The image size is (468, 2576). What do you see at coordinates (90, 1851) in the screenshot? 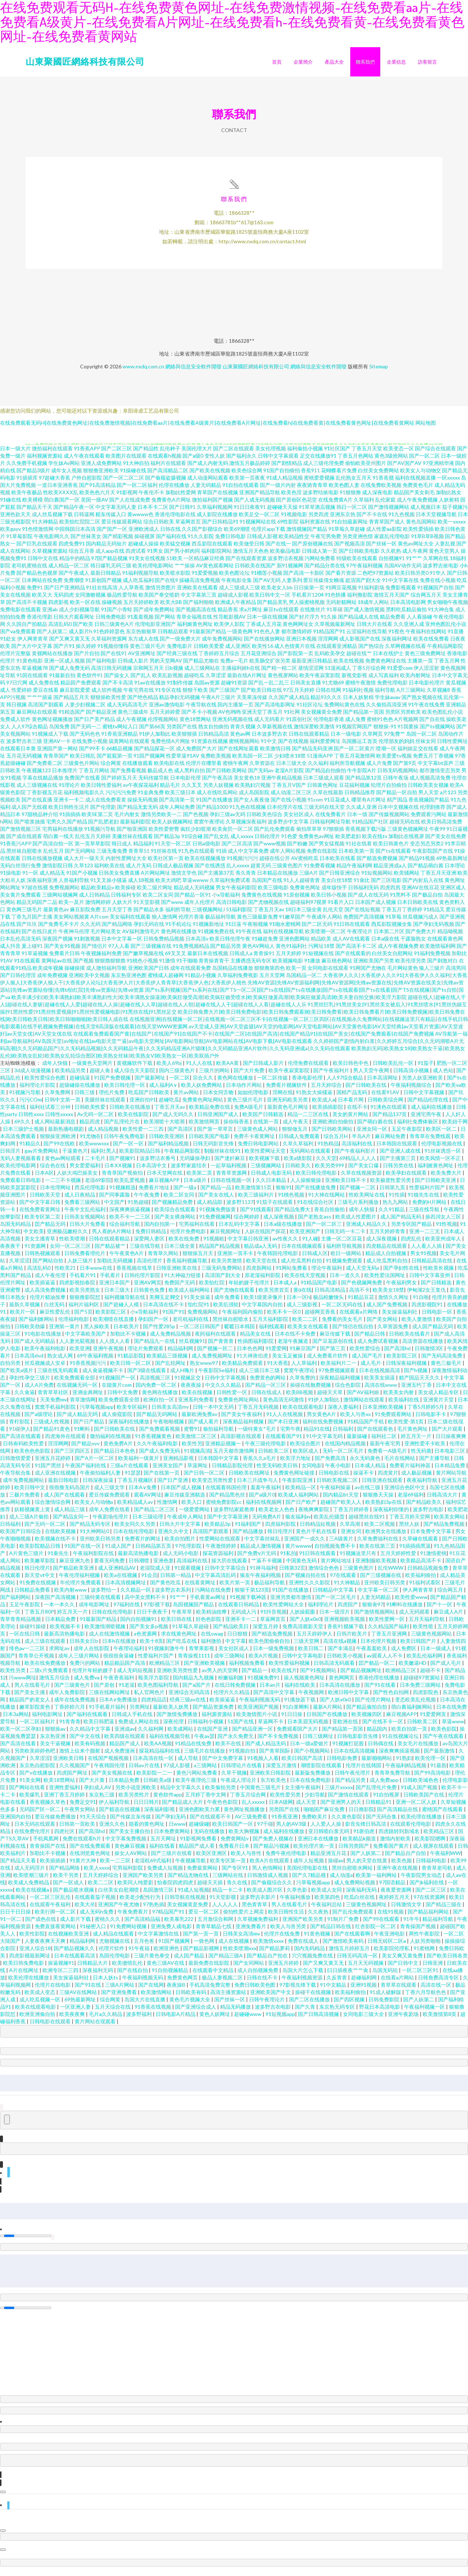
I see `国产在线免费观看` at bounding box center [90, 1851].